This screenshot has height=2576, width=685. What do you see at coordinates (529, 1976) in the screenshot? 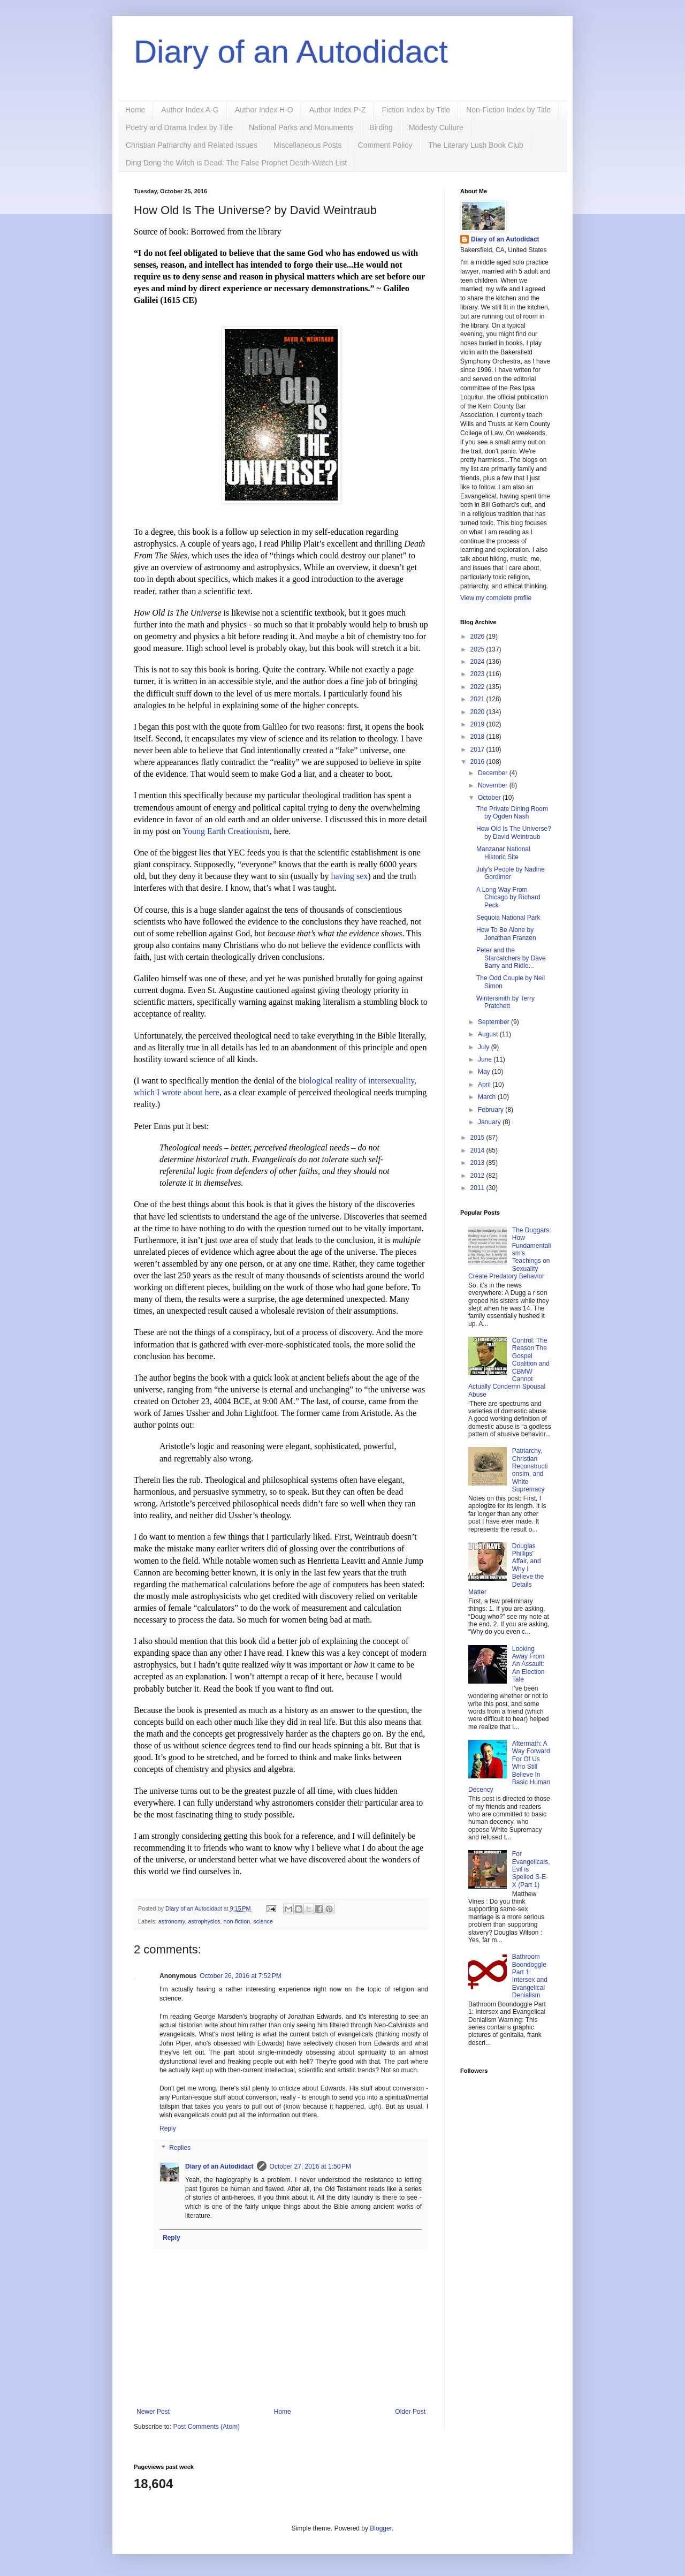
I see `Bathroom Boondoggle Part 1: Intersex and Evangelical Denialism` at bounding box center [529, 1976].